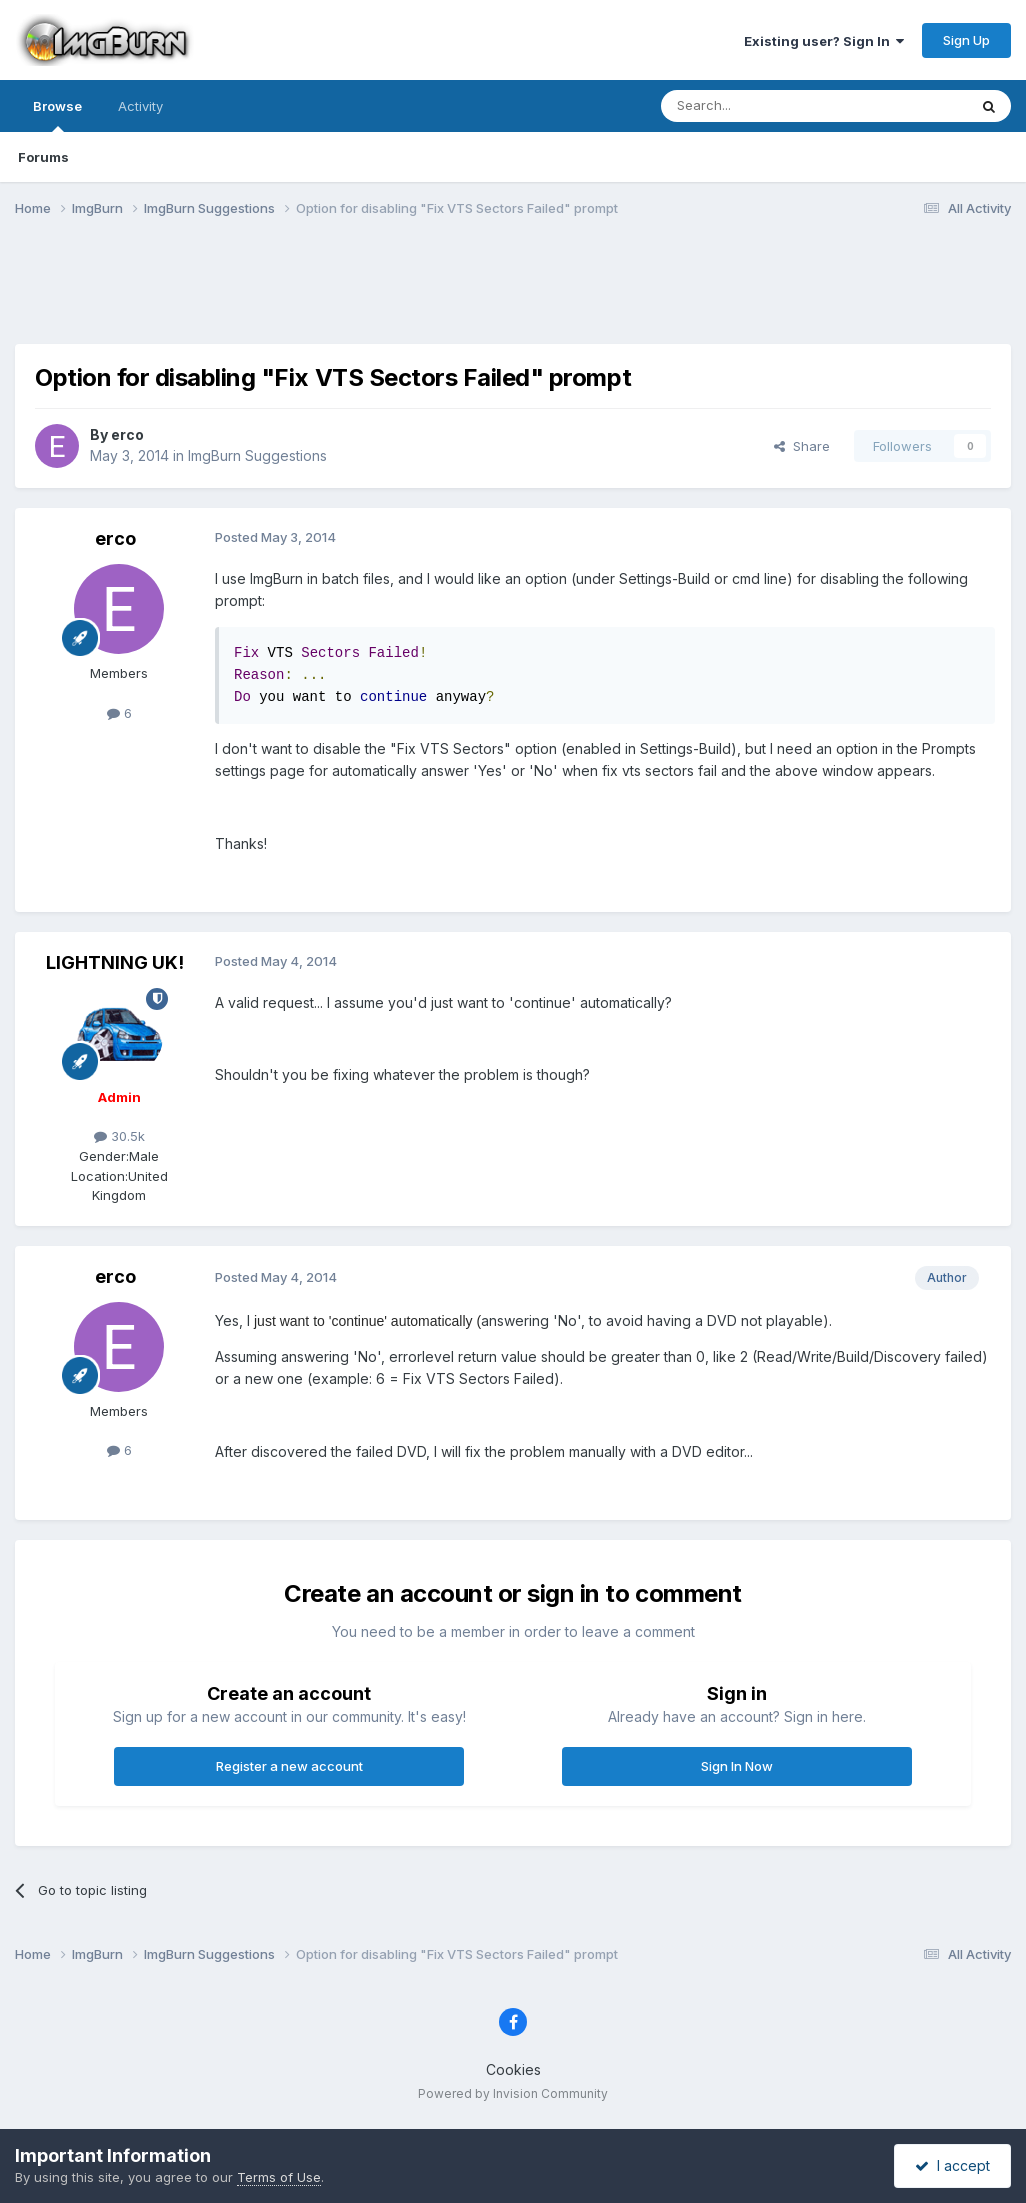  I want to click on Sign Up, so click(966, 40).